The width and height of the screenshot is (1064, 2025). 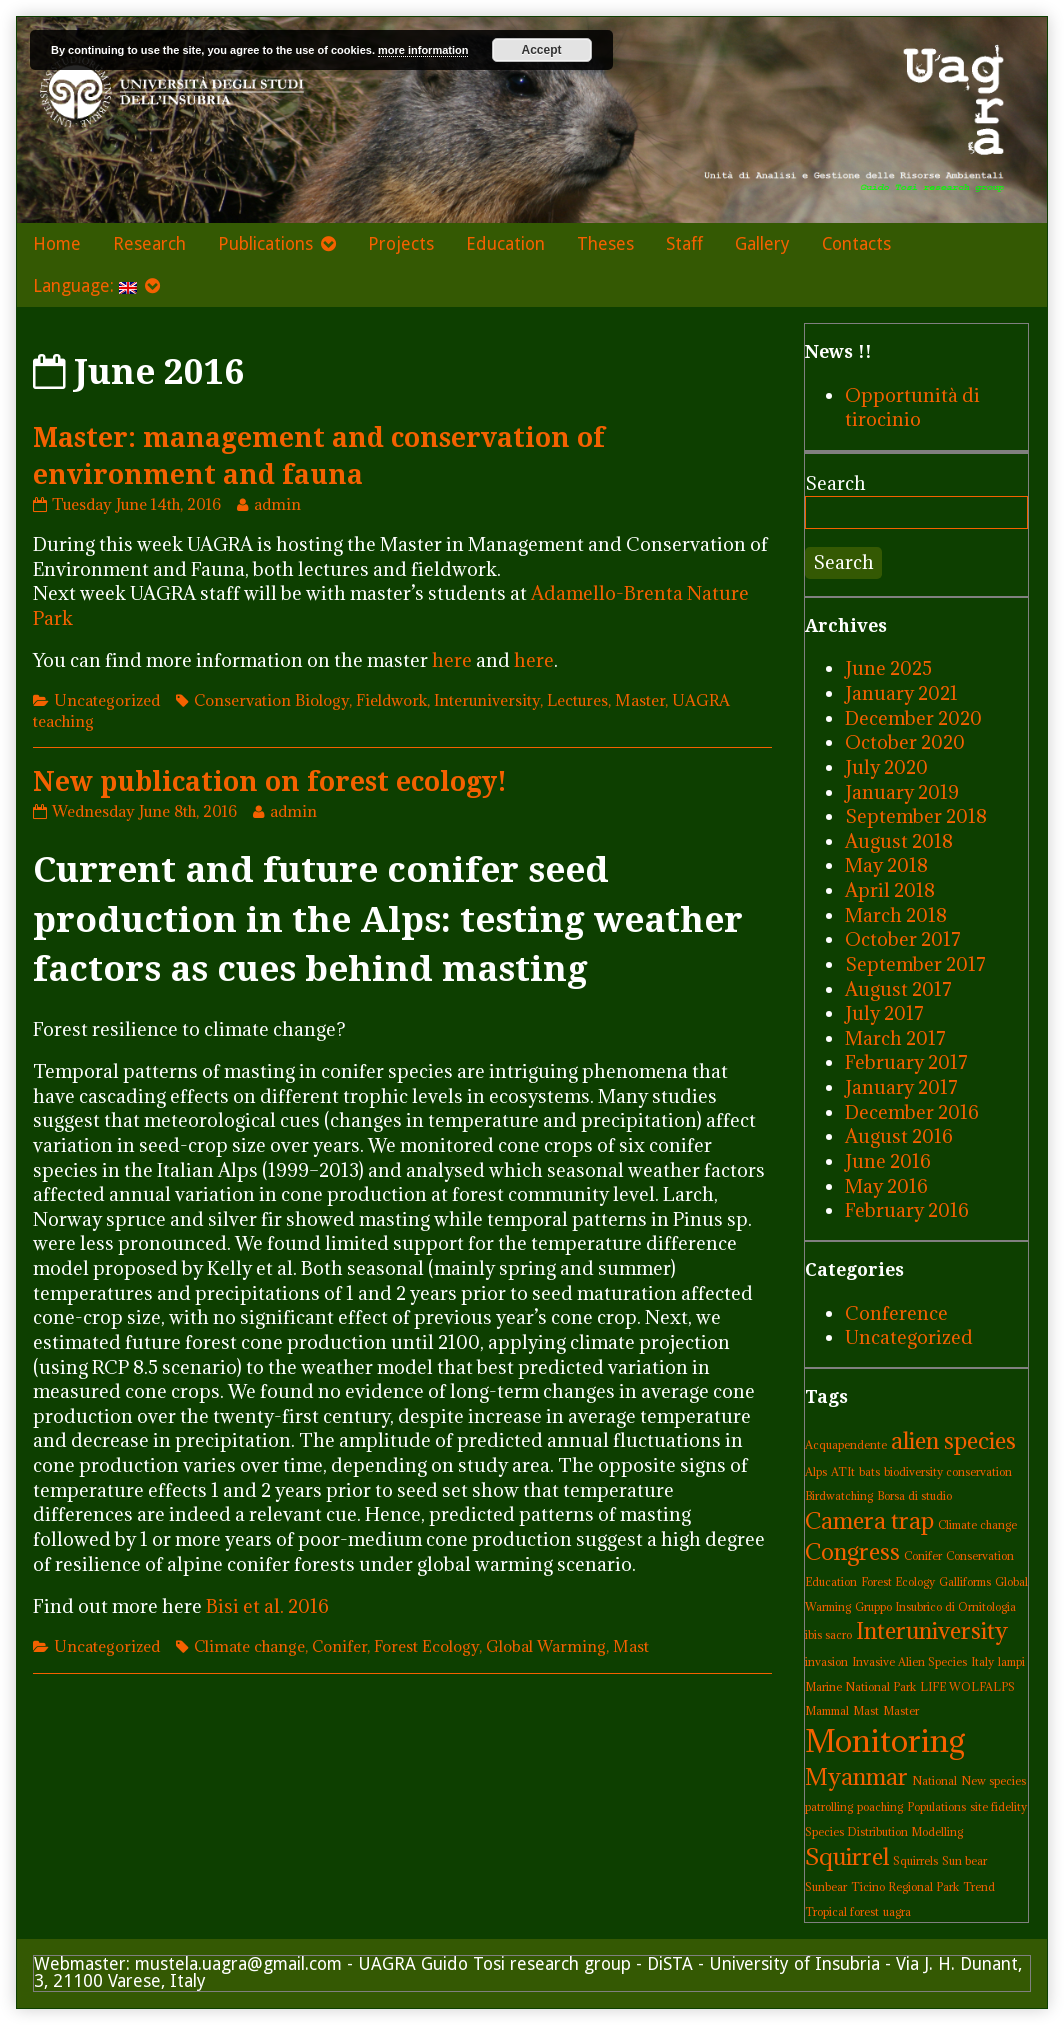 I want to click on Fieldwork, so click(x=391, y=700).